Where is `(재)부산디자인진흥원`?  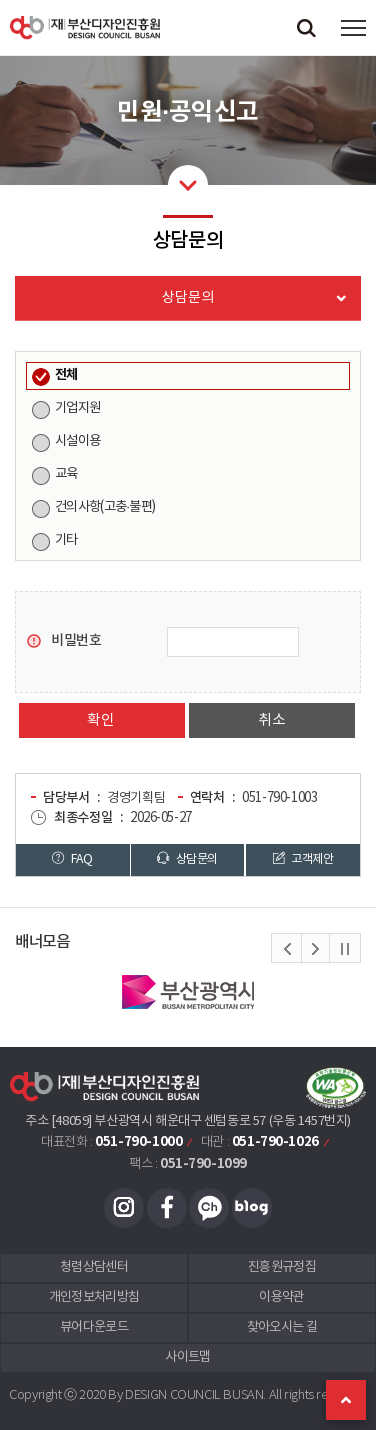 (재)부산디자인진흥원 is located at coordinates (85, 27).